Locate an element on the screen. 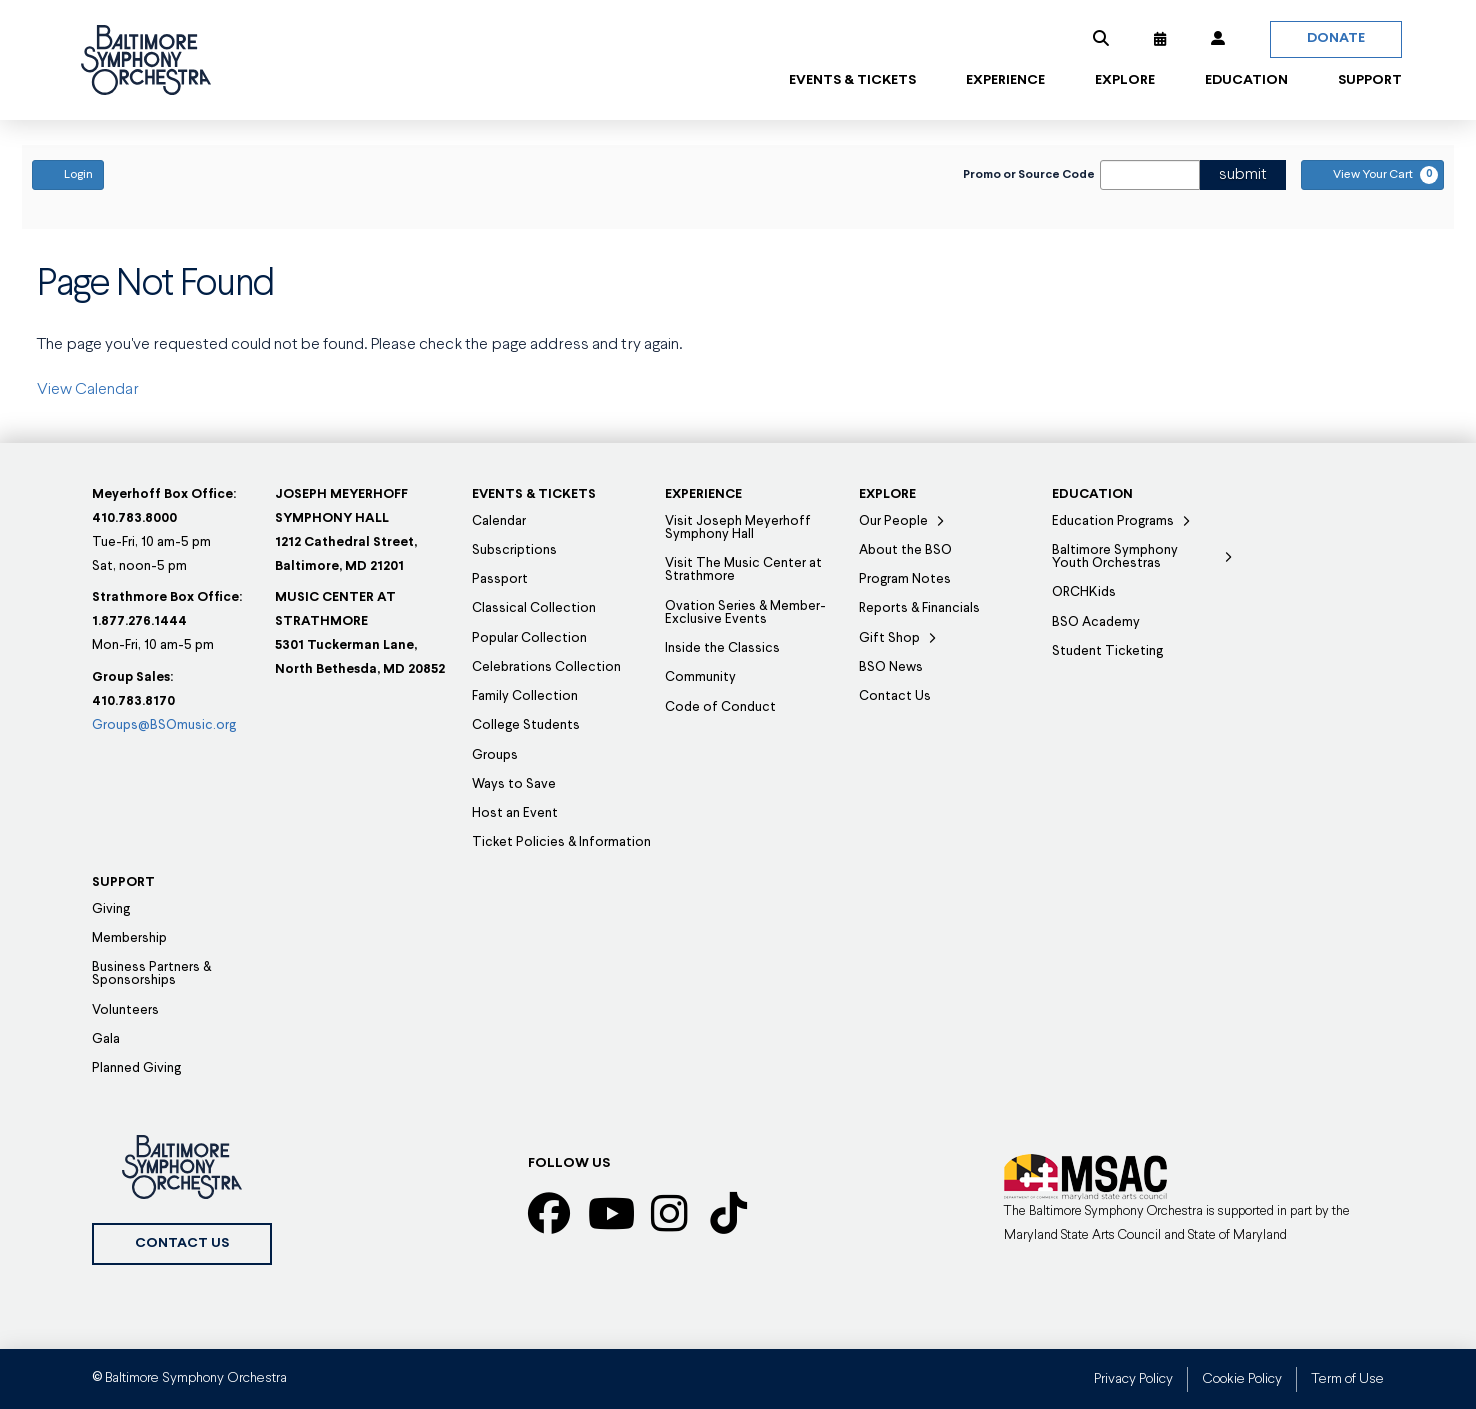 This screenshot has height=1409, width=1476. Login is located at coordinates (68, 174).